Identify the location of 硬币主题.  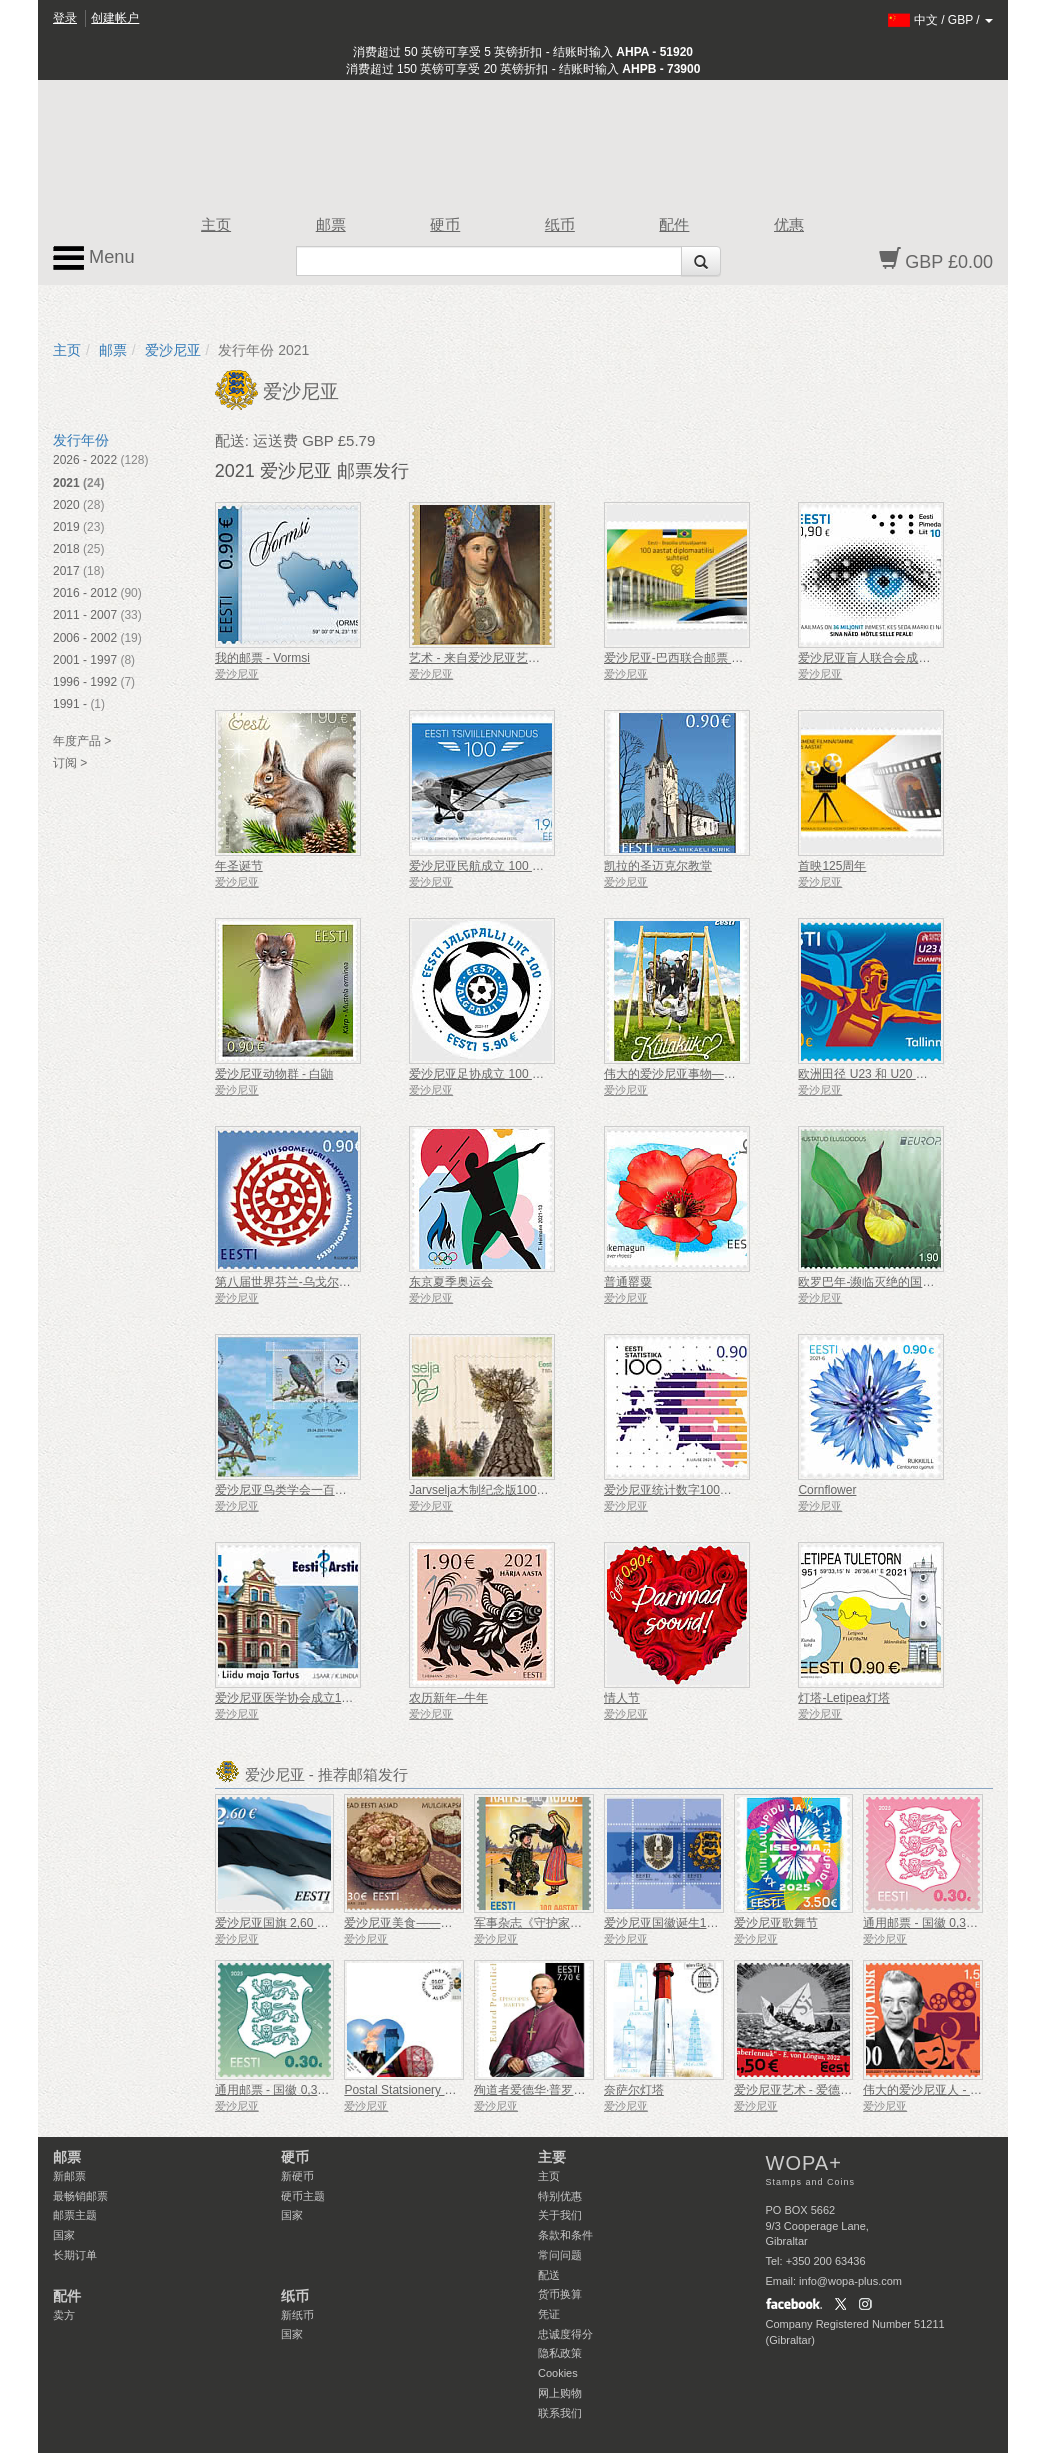
(303, 2196).